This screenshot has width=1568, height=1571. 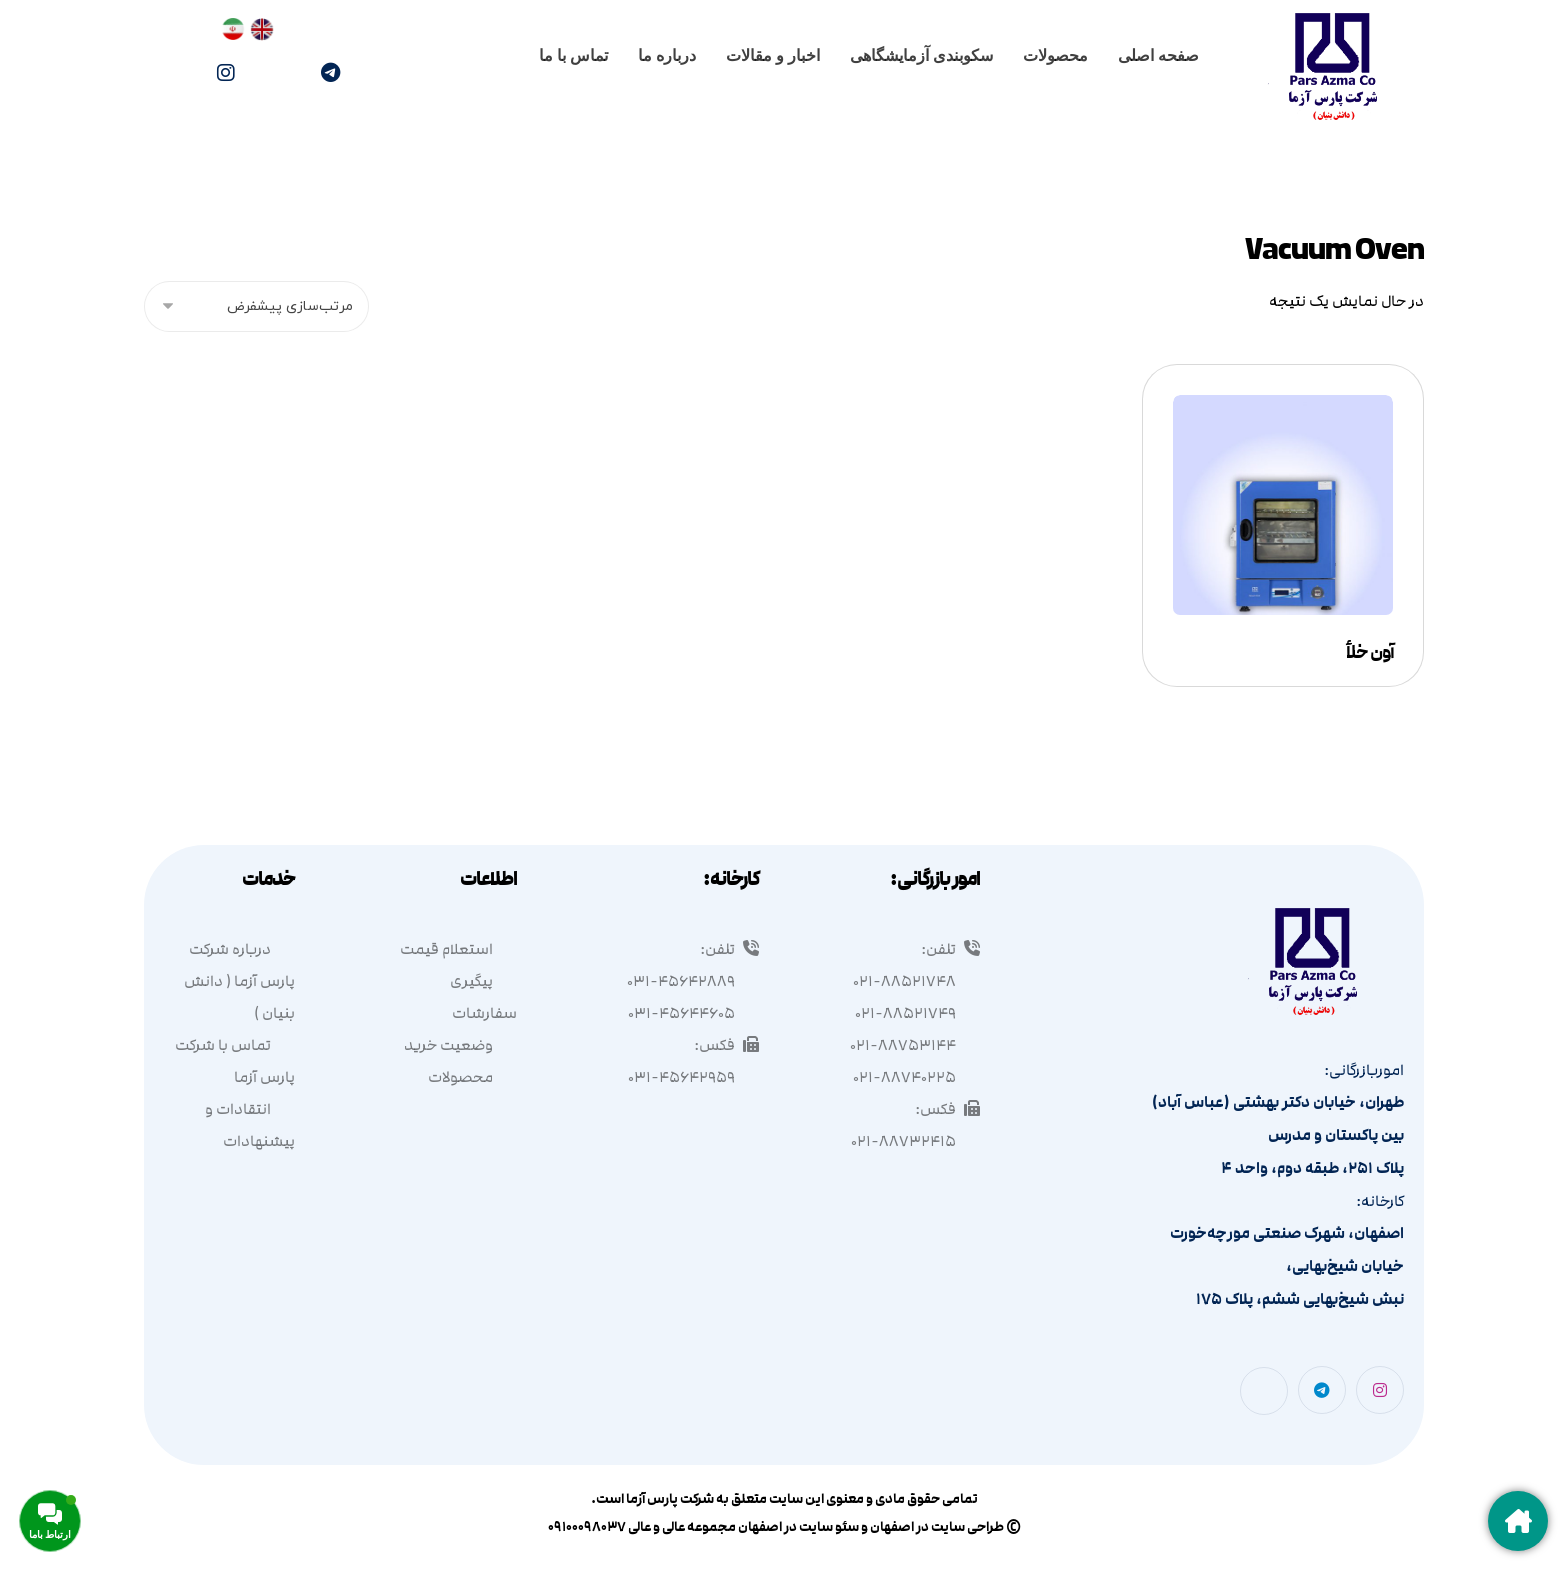 I want to click on [تلگرام], so click(x=330, y=73).